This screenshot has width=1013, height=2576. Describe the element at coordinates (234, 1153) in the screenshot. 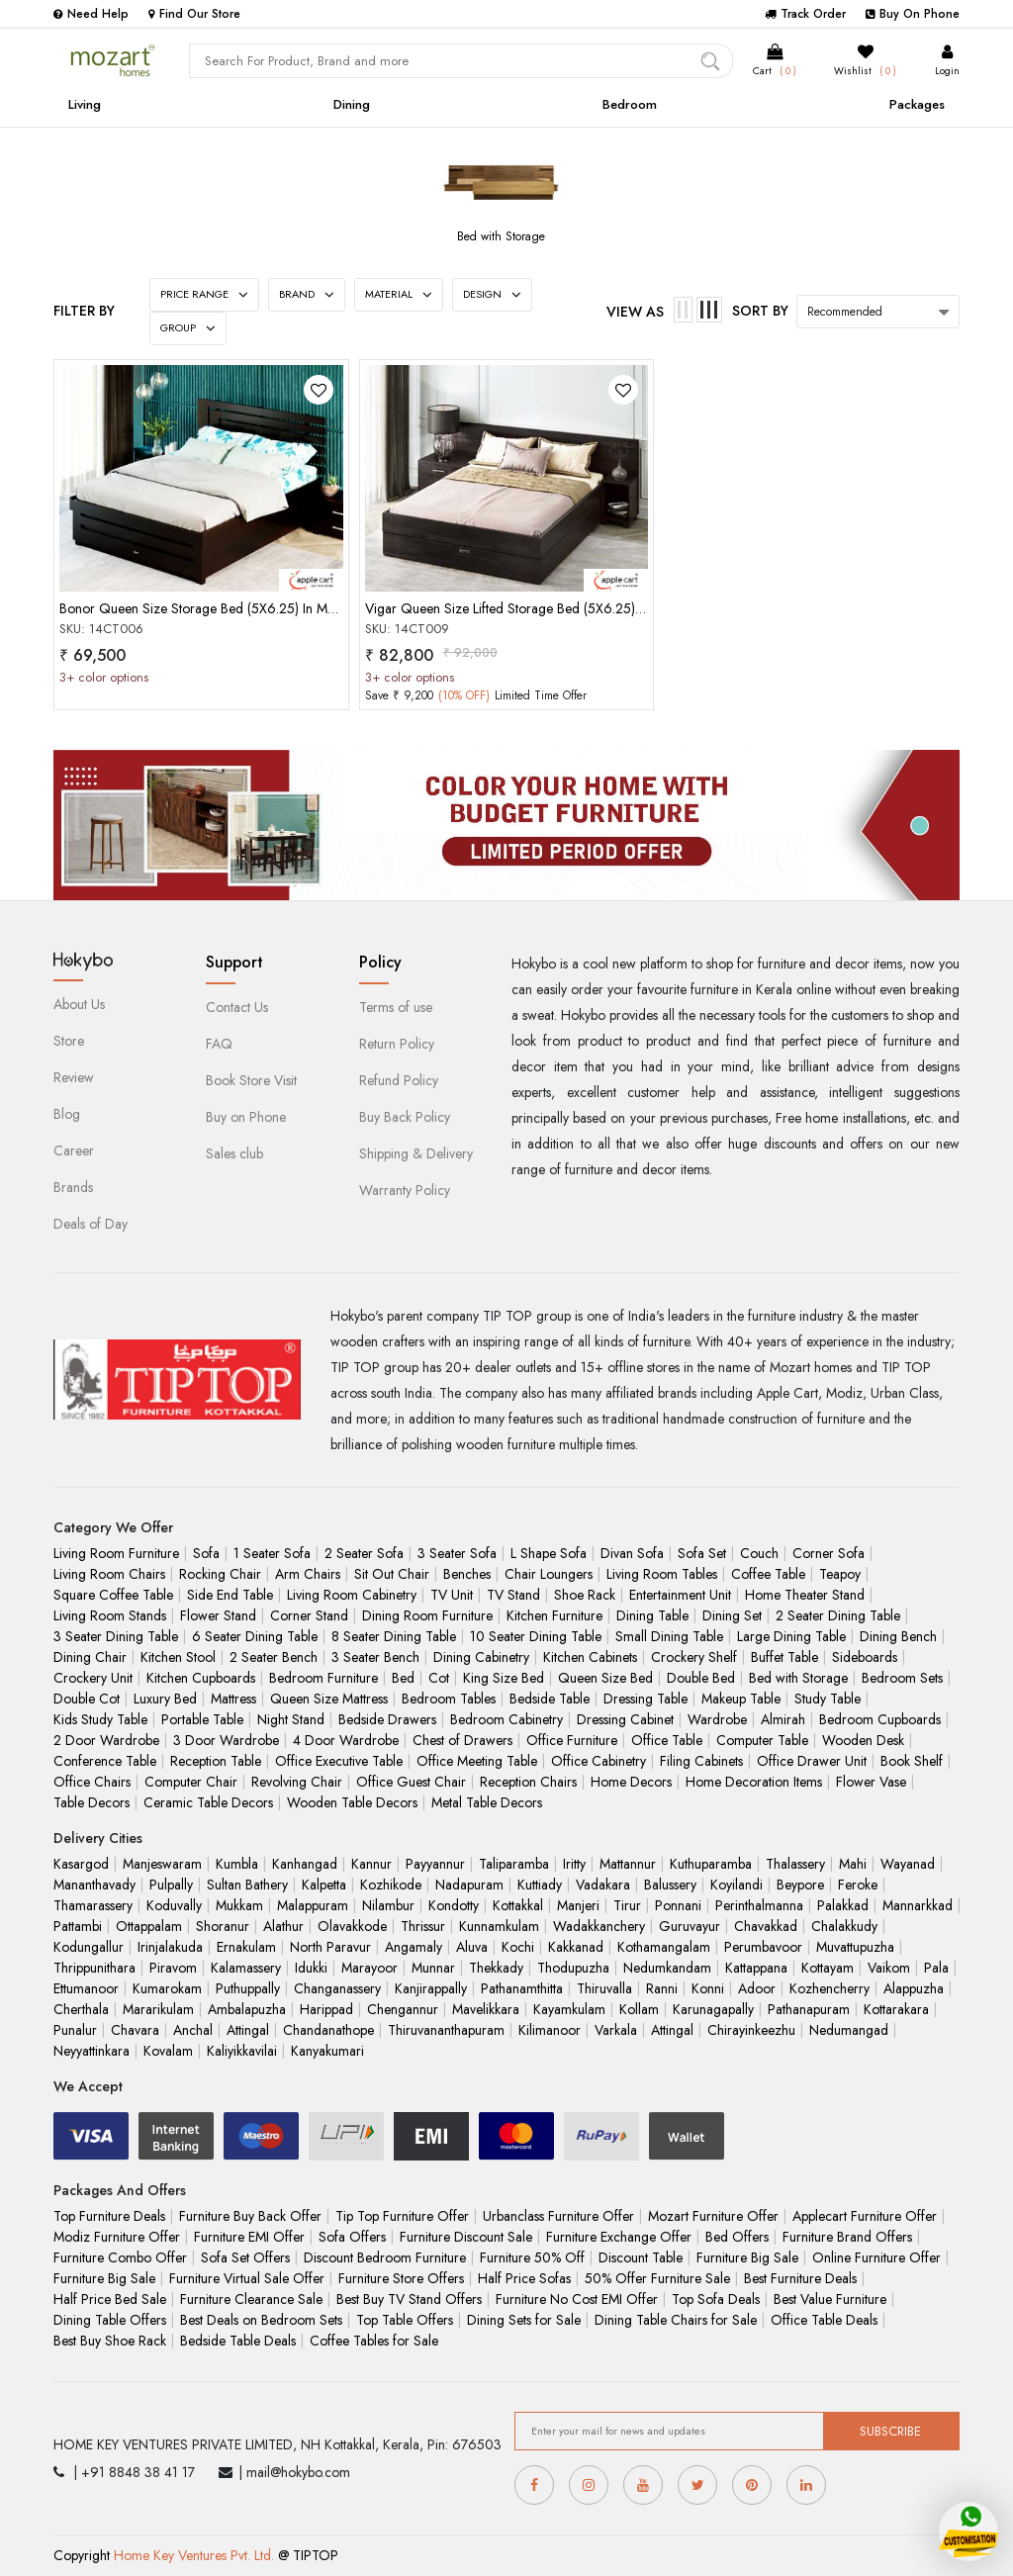

I see `Sales club` at that location.